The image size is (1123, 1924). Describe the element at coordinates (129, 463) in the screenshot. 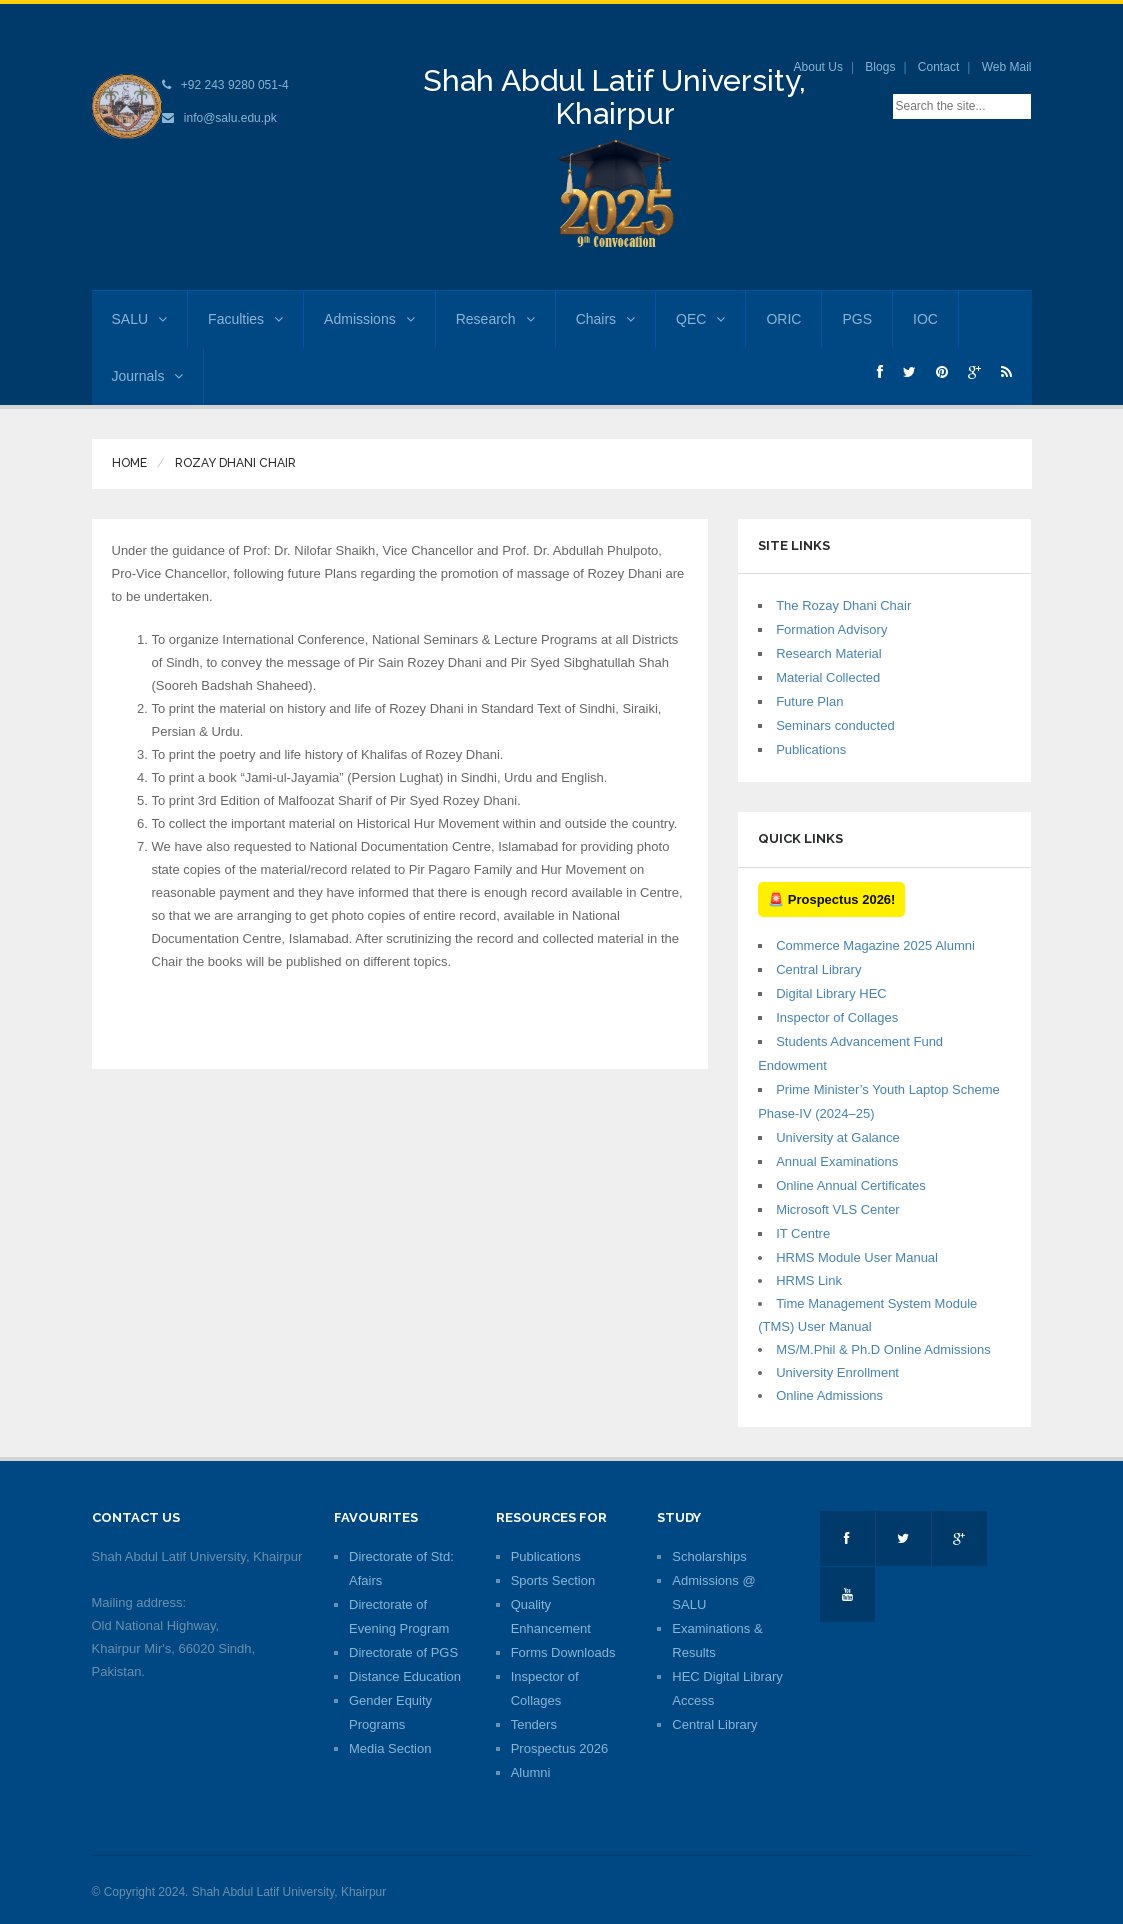

I see `Home` at that location.